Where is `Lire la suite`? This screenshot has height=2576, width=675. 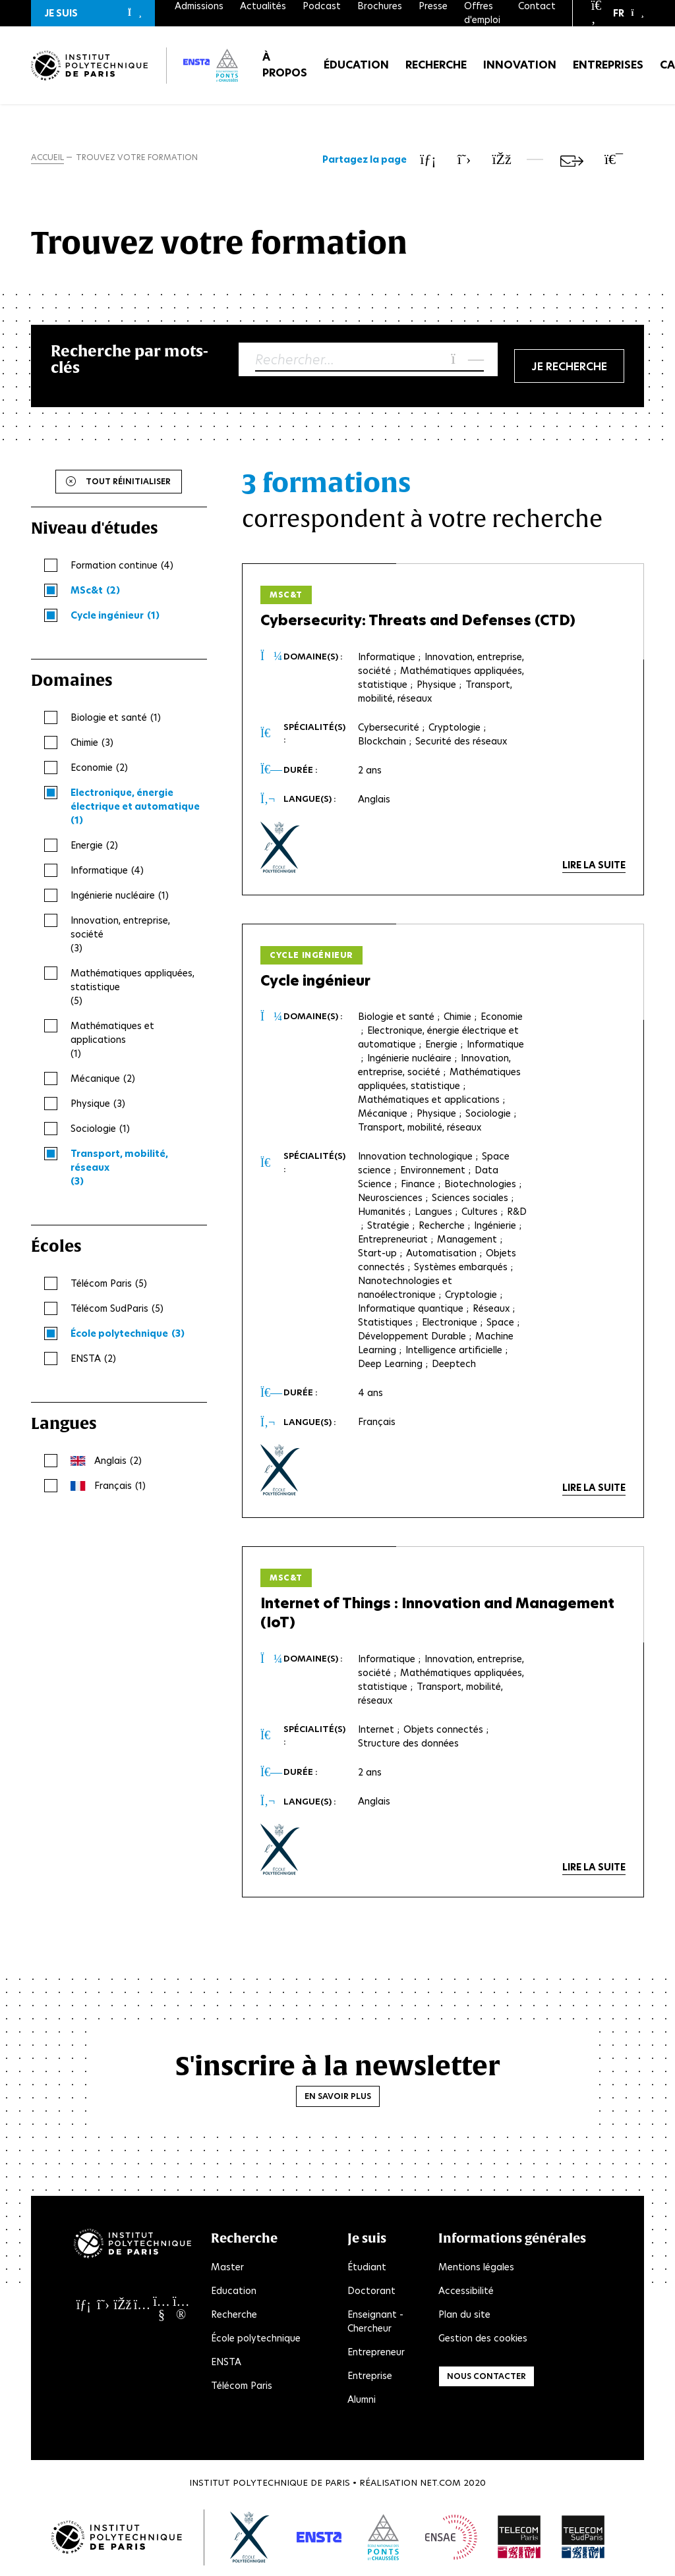
Lire la suite is located at coordinates (594, 865).